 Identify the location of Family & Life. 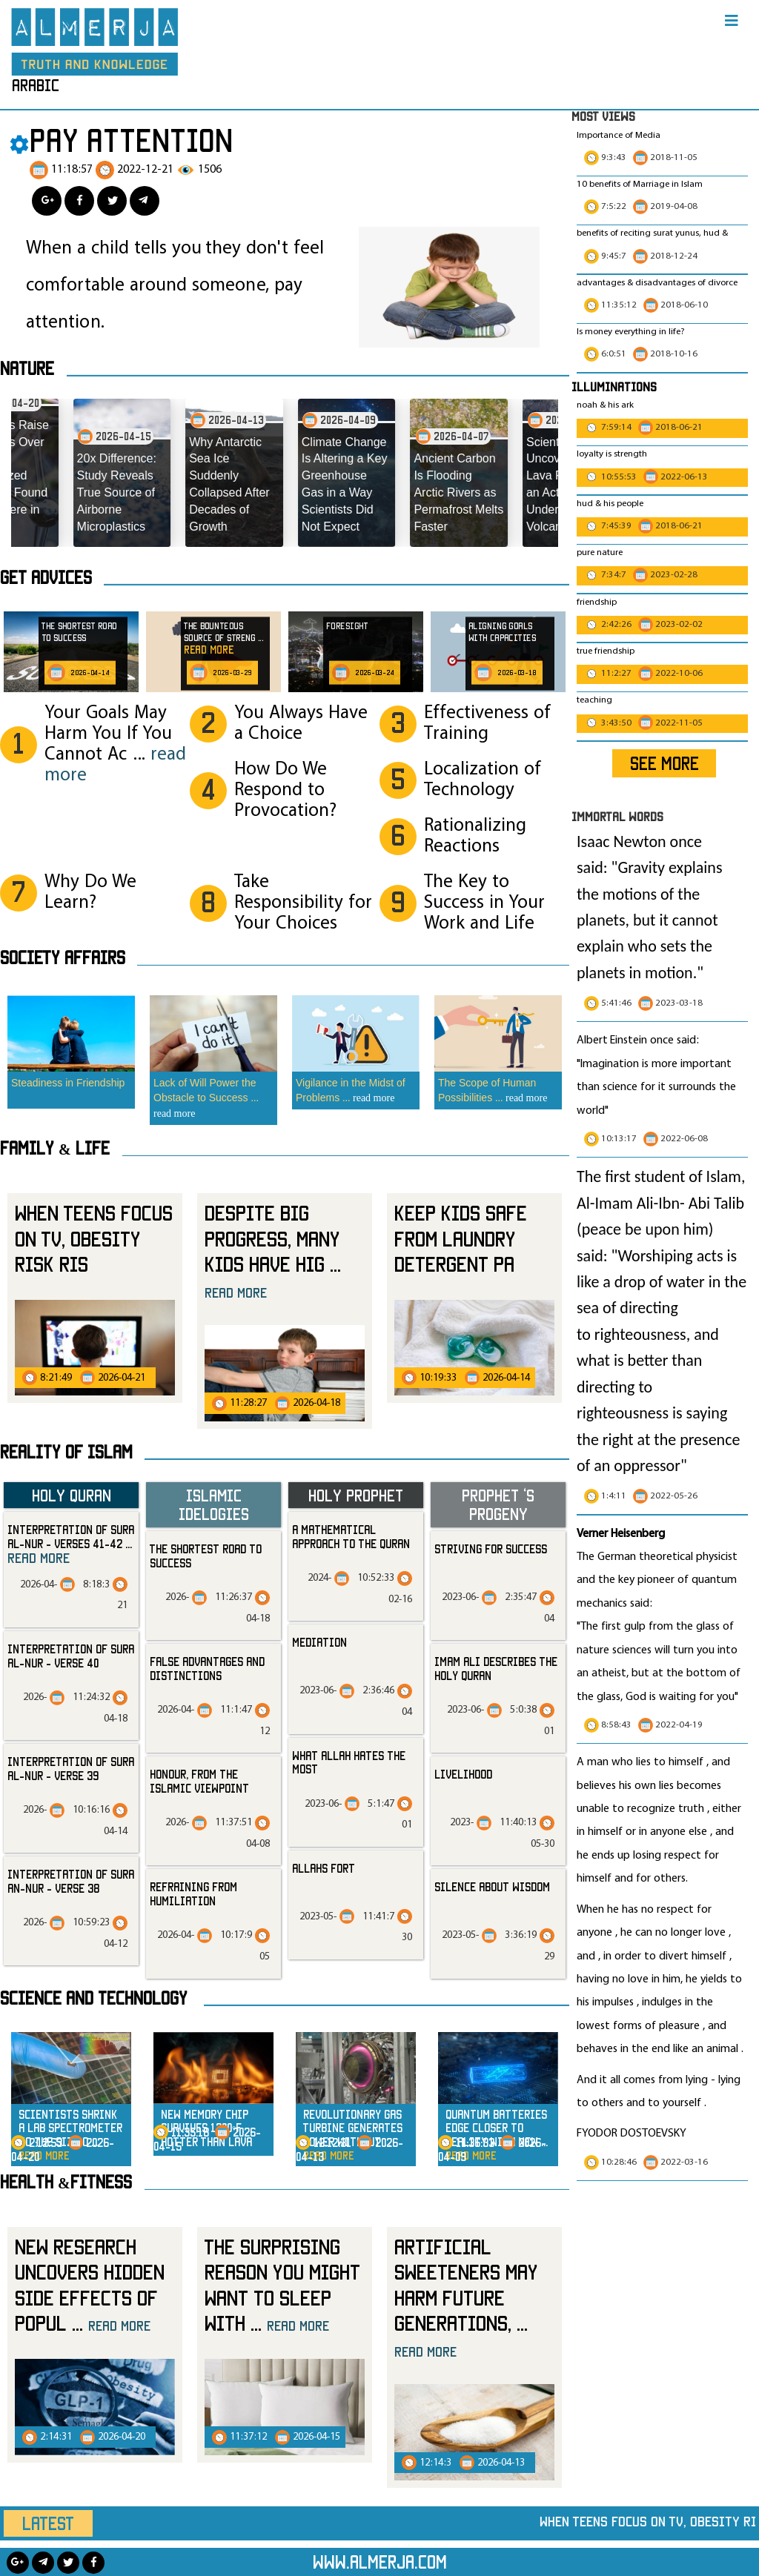
(55, 1148).